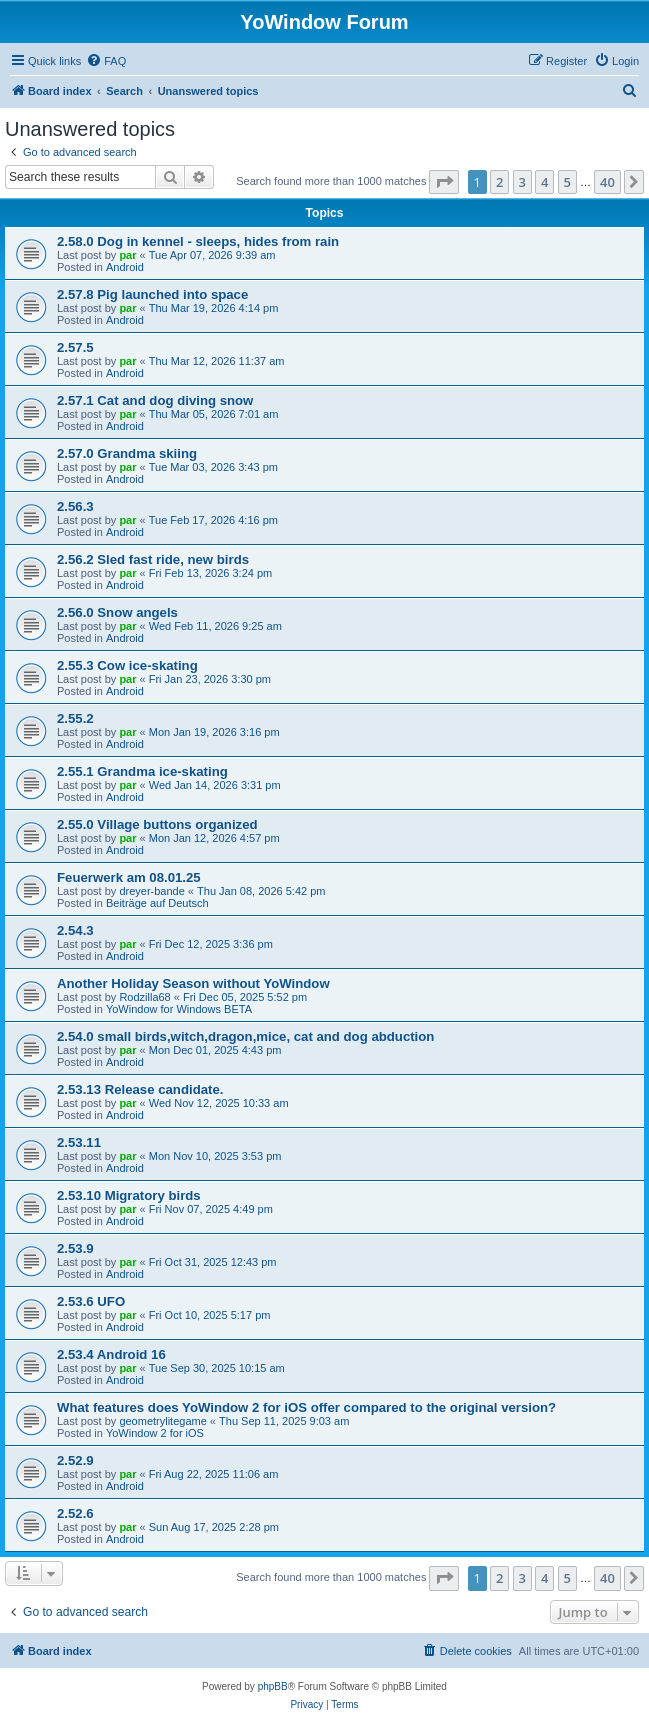  Describe the element at coordinates (129, 1195) in the screenshot. I see `2.53.10 Migratory birds` at that location.